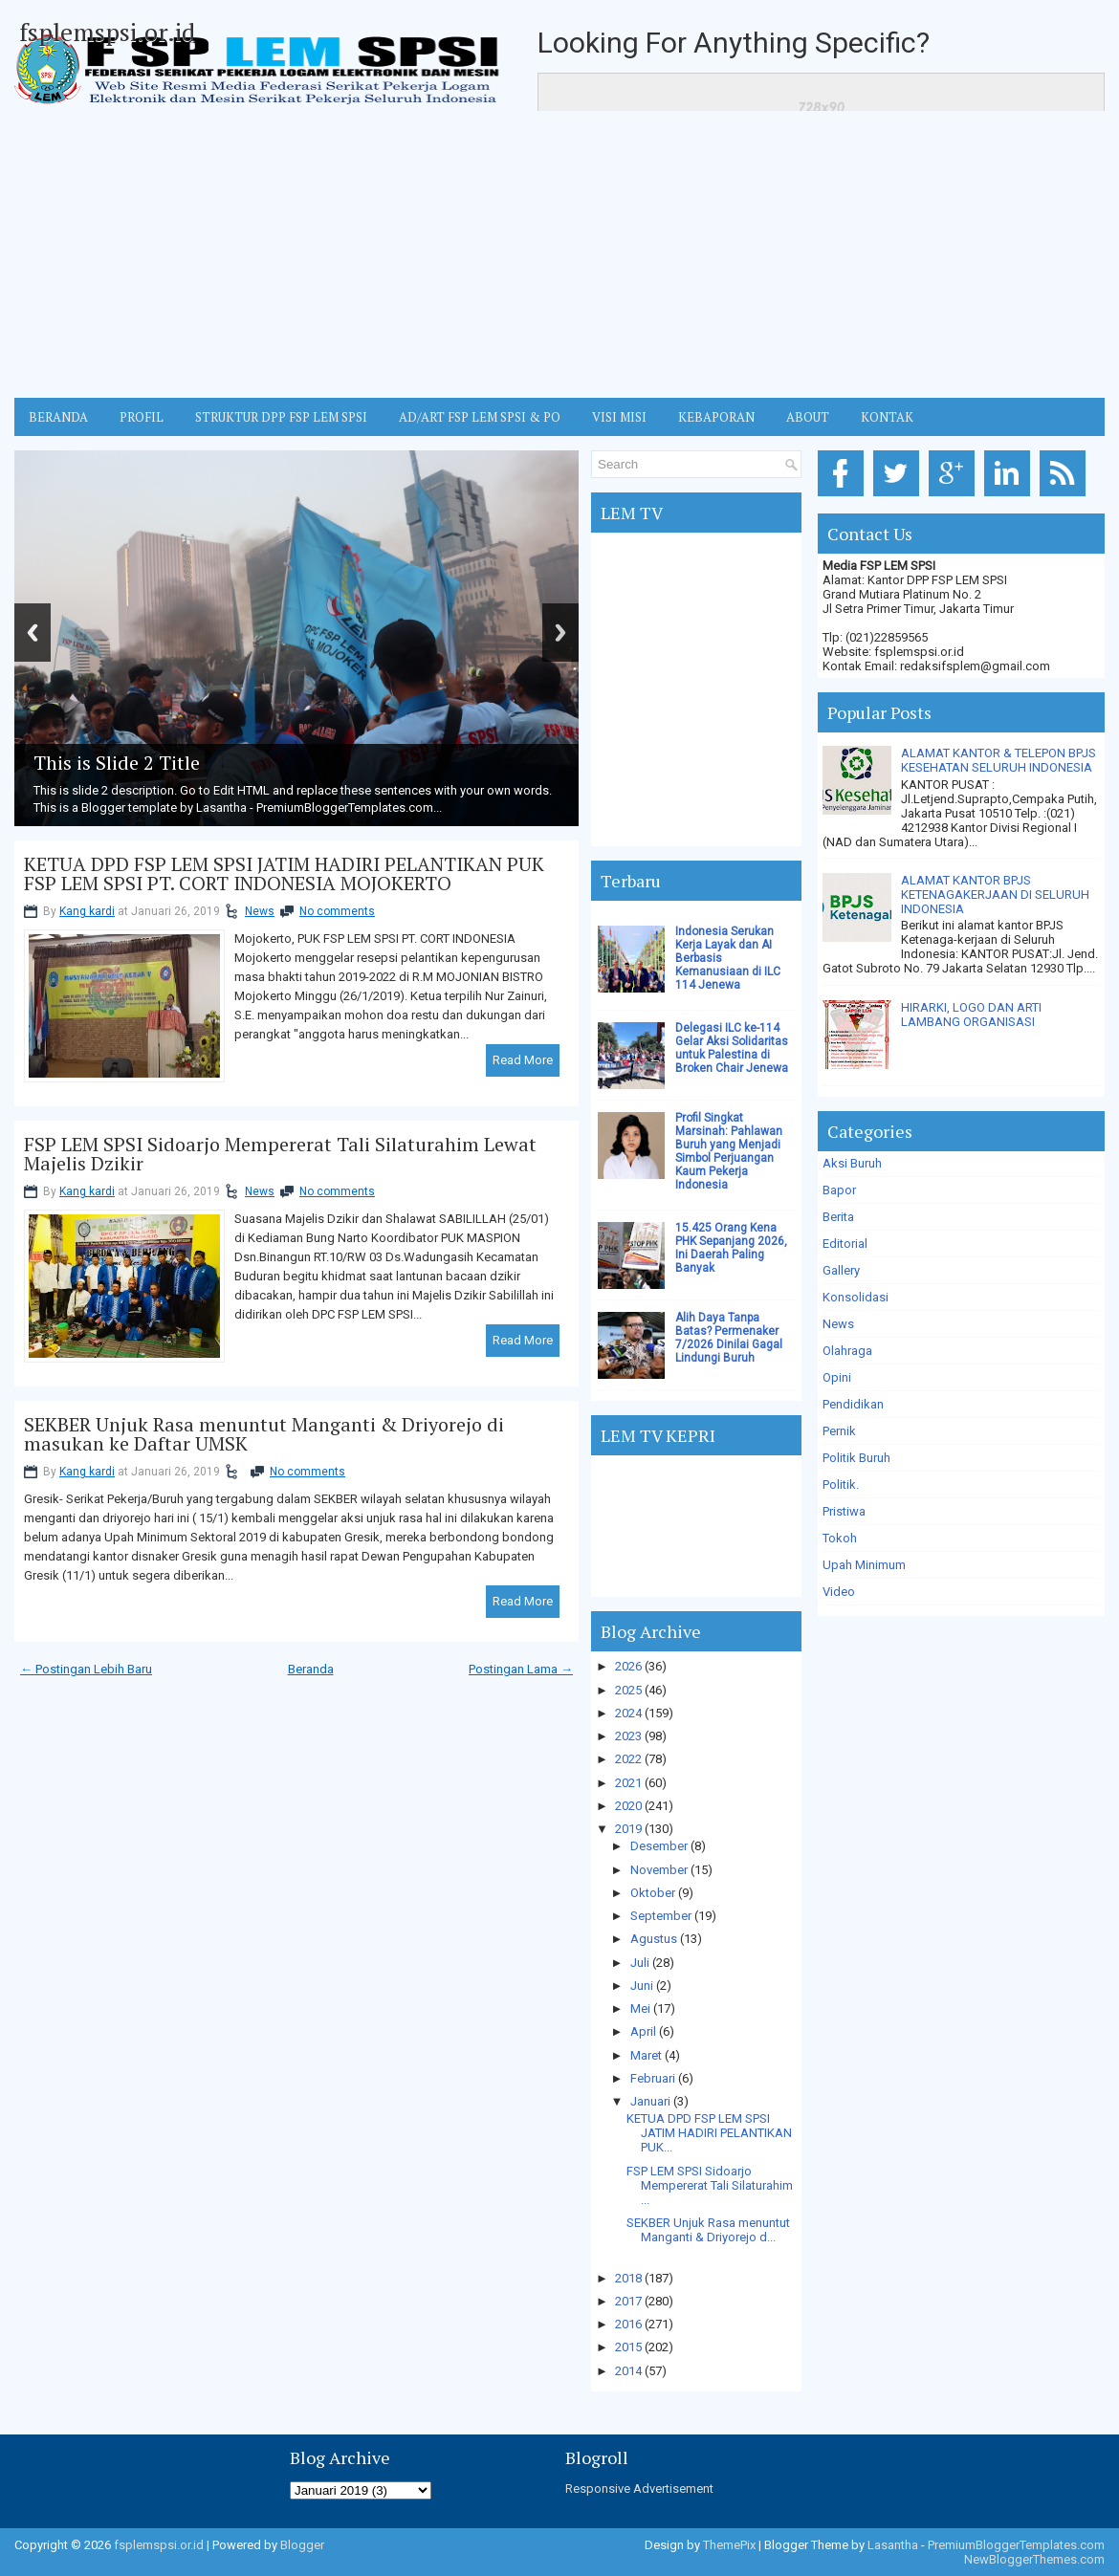 Image resolution: width=1119 pixels, height=2576 pixels. I want to click on ← Postingan Lebih Baru, so click(86, 1669).